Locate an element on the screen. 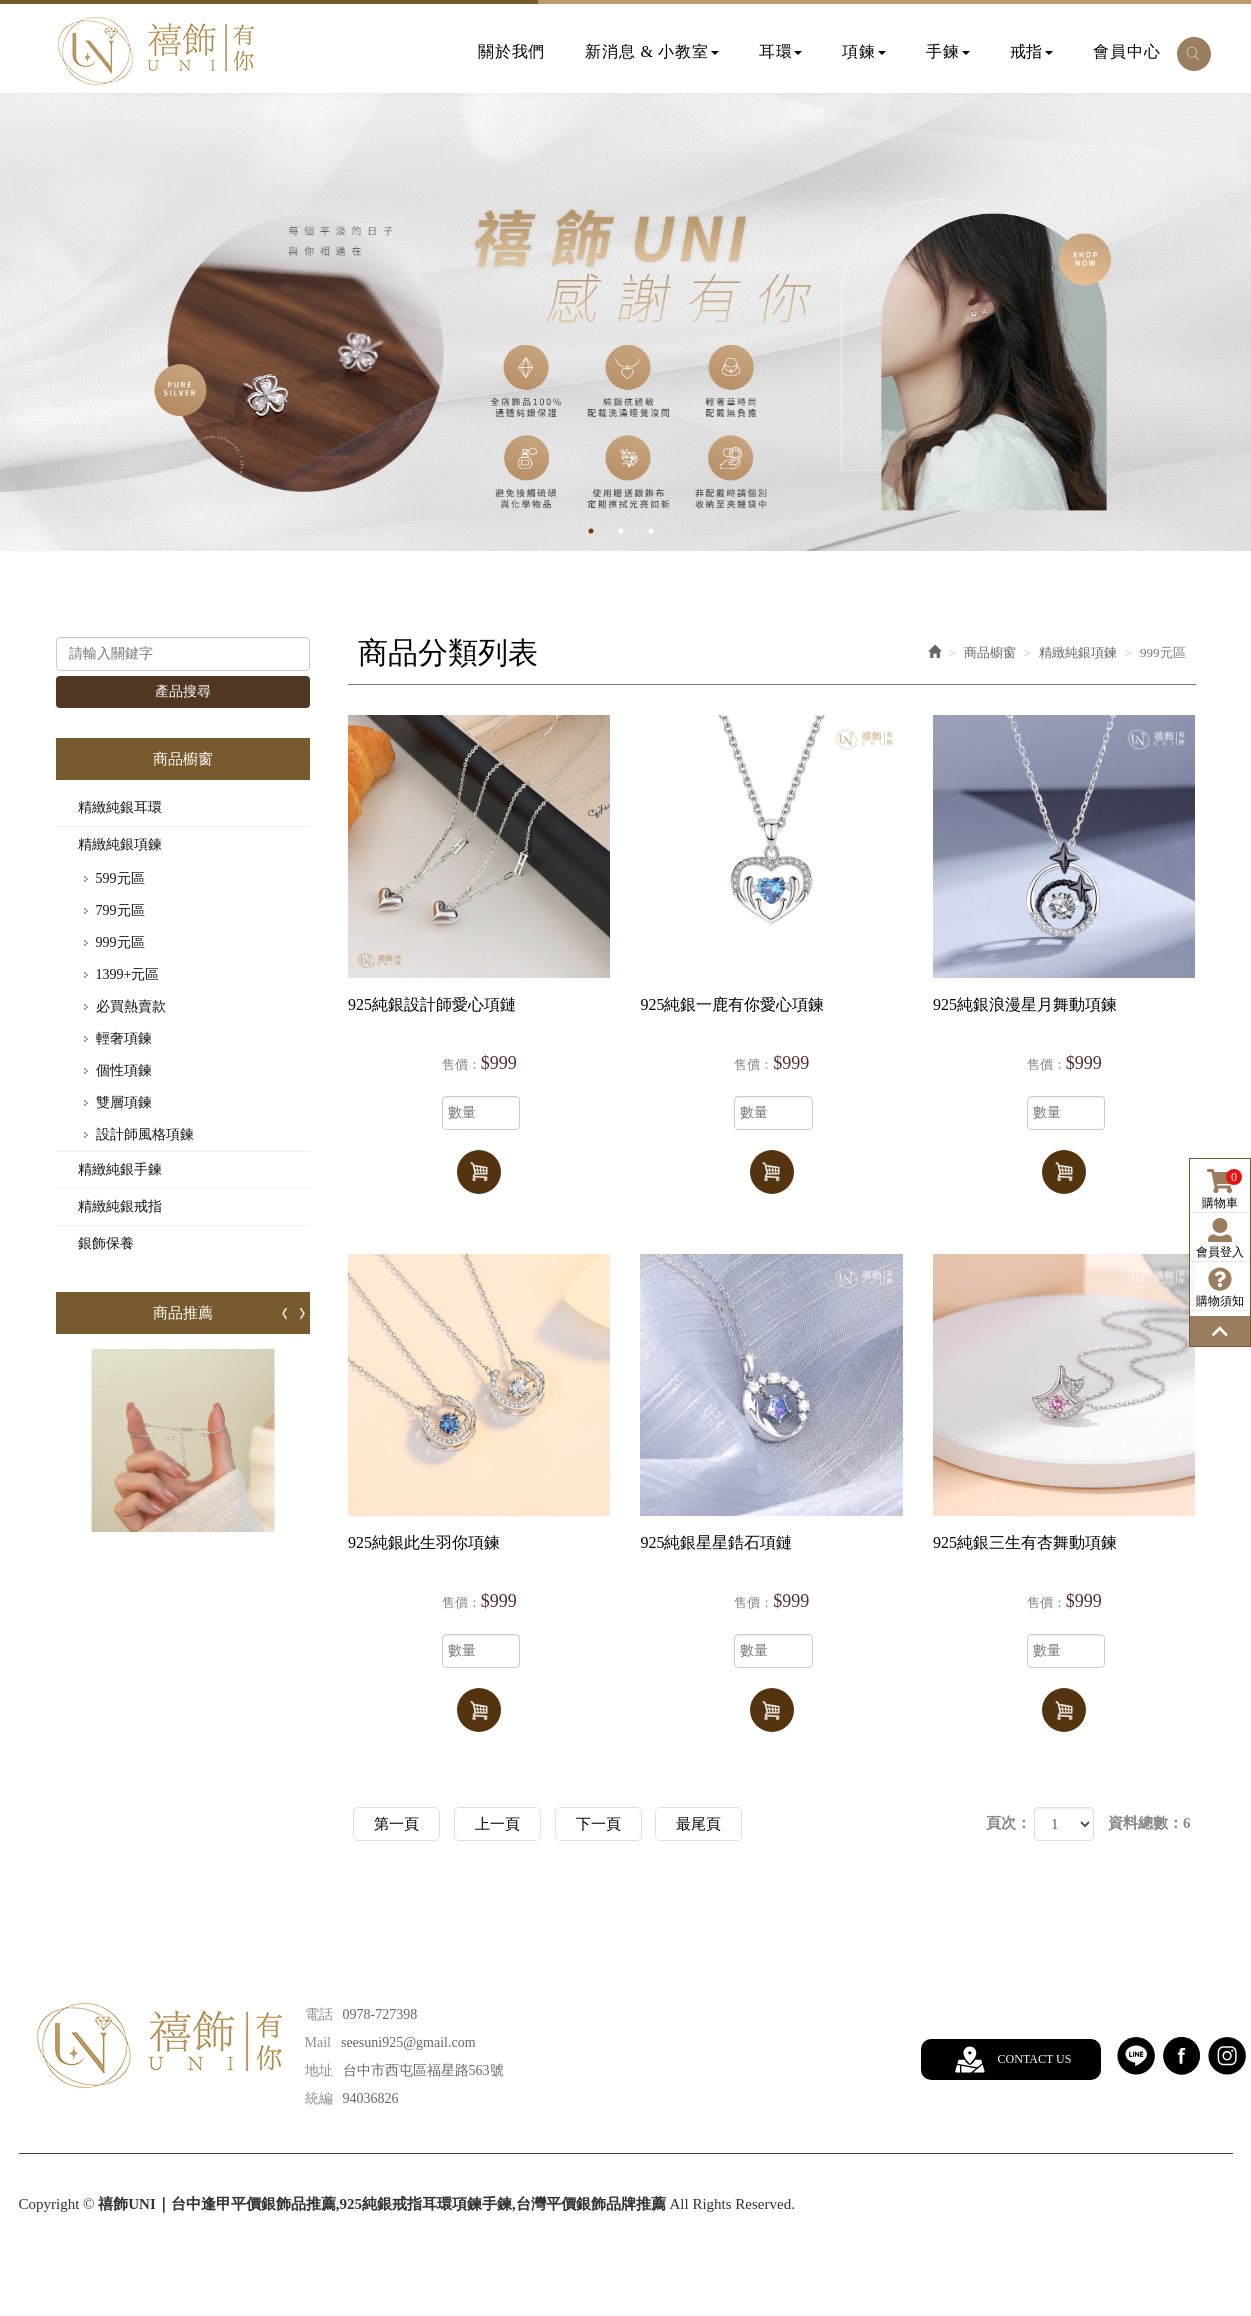 Image resolution: width=1251 pixels, height=2316 pixels. 購物須知 is located at coordinates (1220, 1287).